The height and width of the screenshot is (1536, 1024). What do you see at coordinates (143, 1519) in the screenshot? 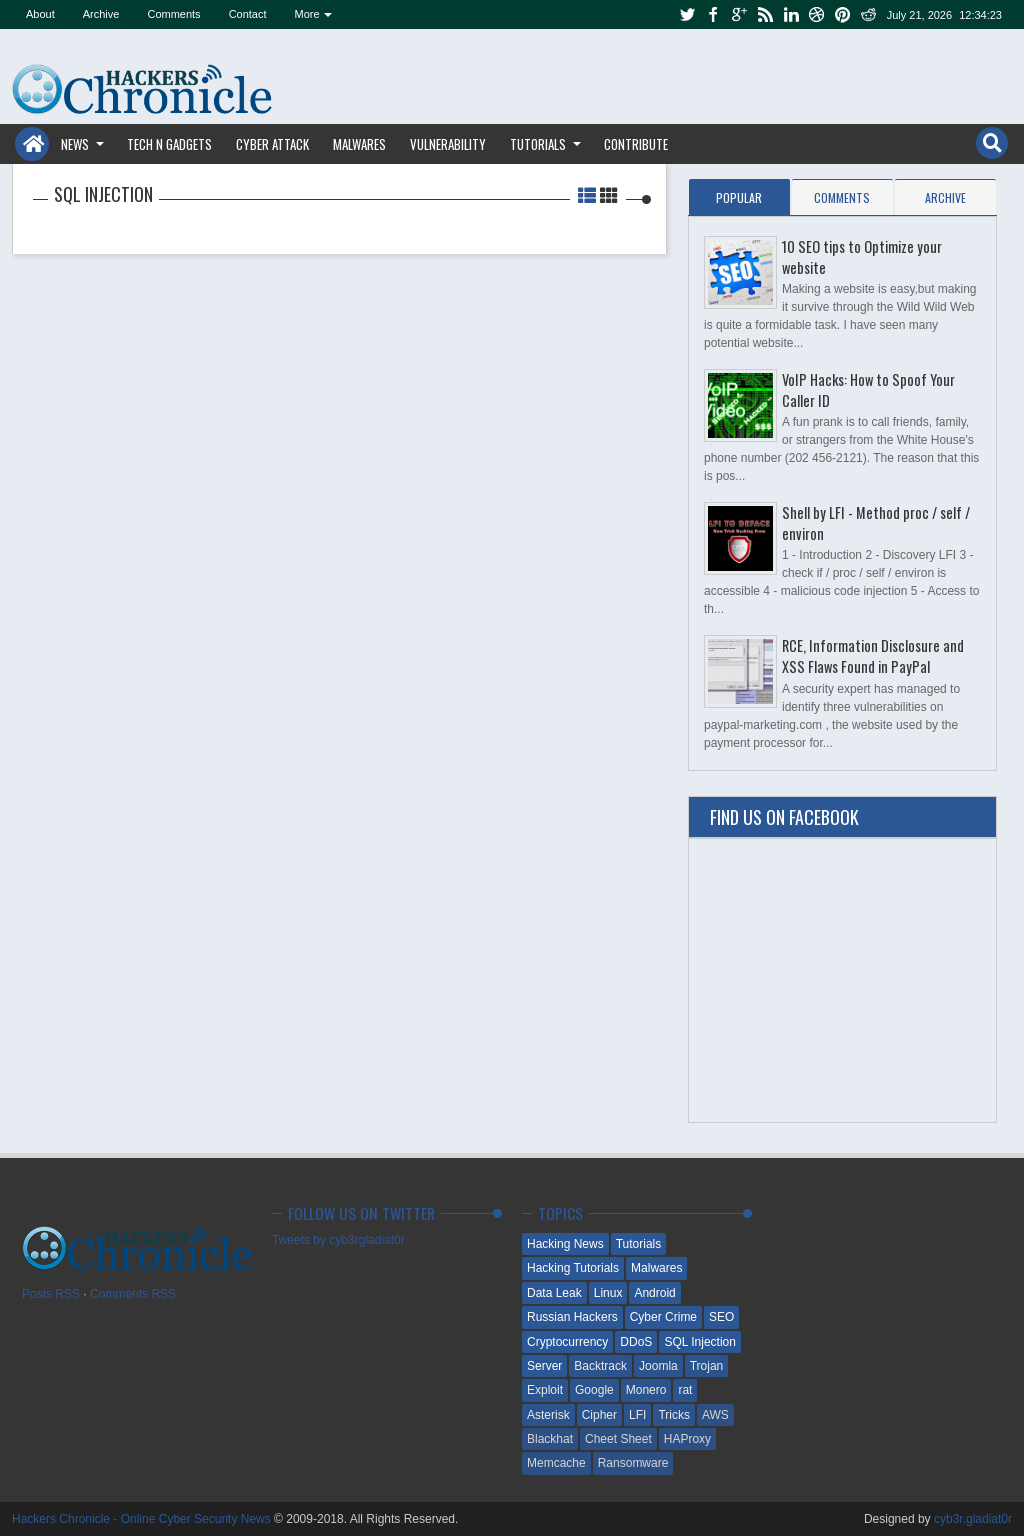
I see `Hackers Chronicle - Online Cyber Security News` at bounding box center [143, 1519].